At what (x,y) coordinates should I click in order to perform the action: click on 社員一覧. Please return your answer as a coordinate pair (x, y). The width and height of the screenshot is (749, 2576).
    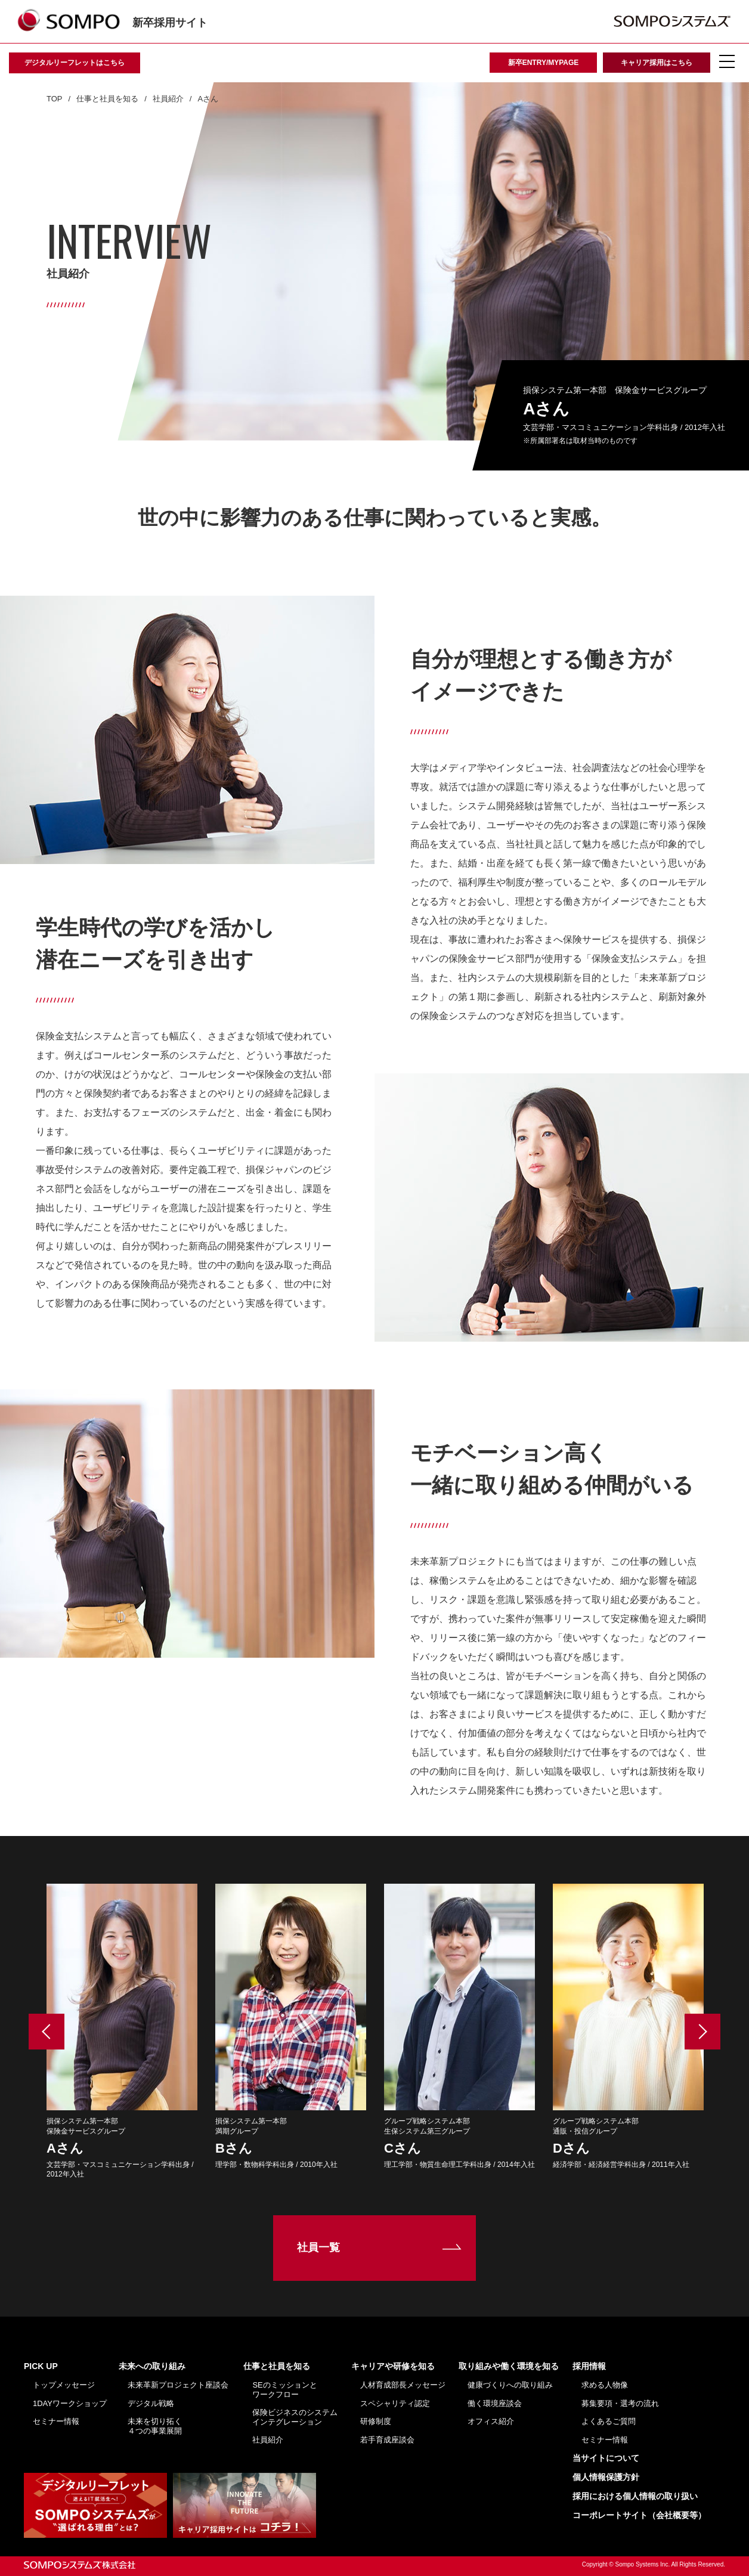
    Looking at the image, I should click on (318, 2247).